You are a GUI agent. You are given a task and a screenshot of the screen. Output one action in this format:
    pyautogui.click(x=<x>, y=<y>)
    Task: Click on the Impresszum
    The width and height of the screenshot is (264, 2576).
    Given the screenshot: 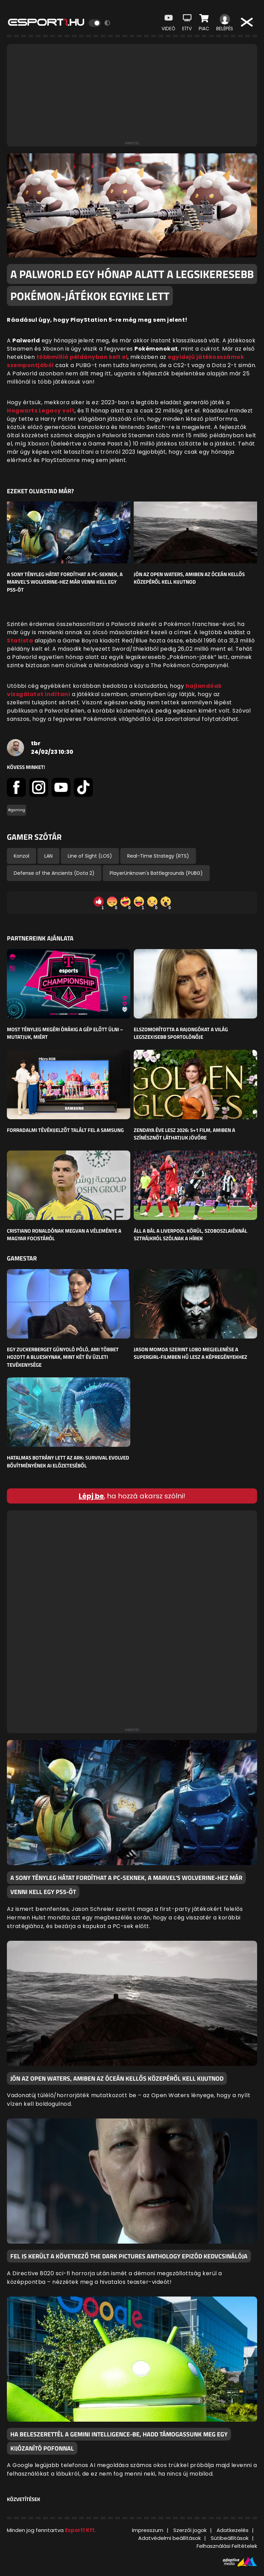 What is the action you would take?
    pyautogui.click(x=147, y=2530)
    